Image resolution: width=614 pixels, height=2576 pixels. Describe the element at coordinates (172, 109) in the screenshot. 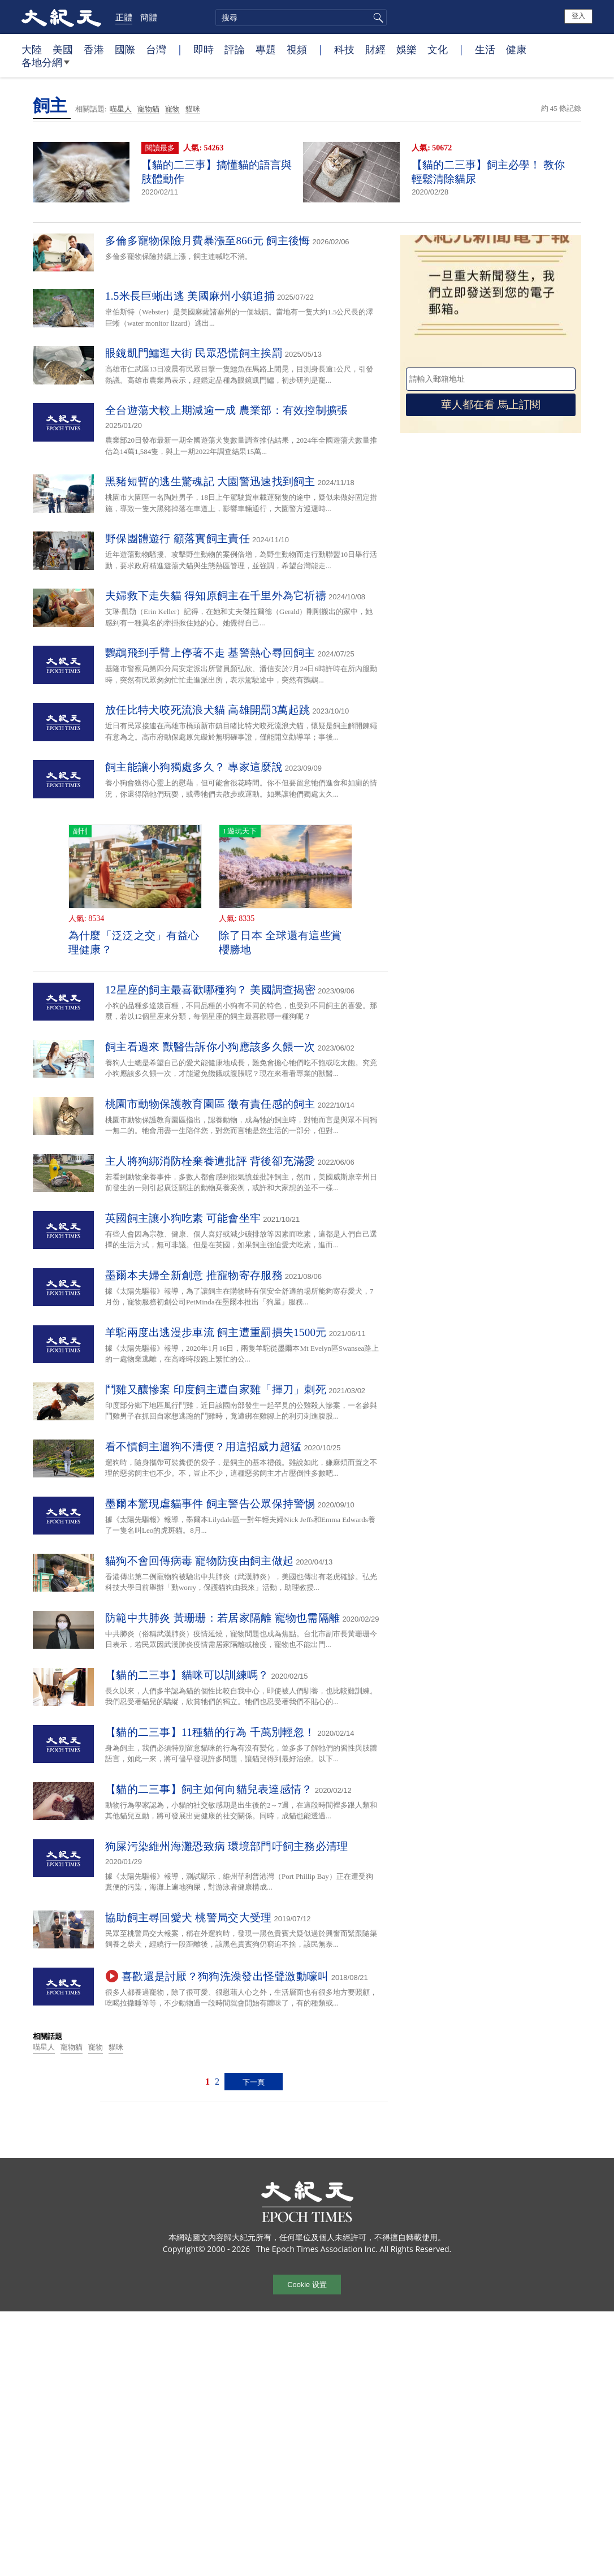

I see `寵物` at that location.